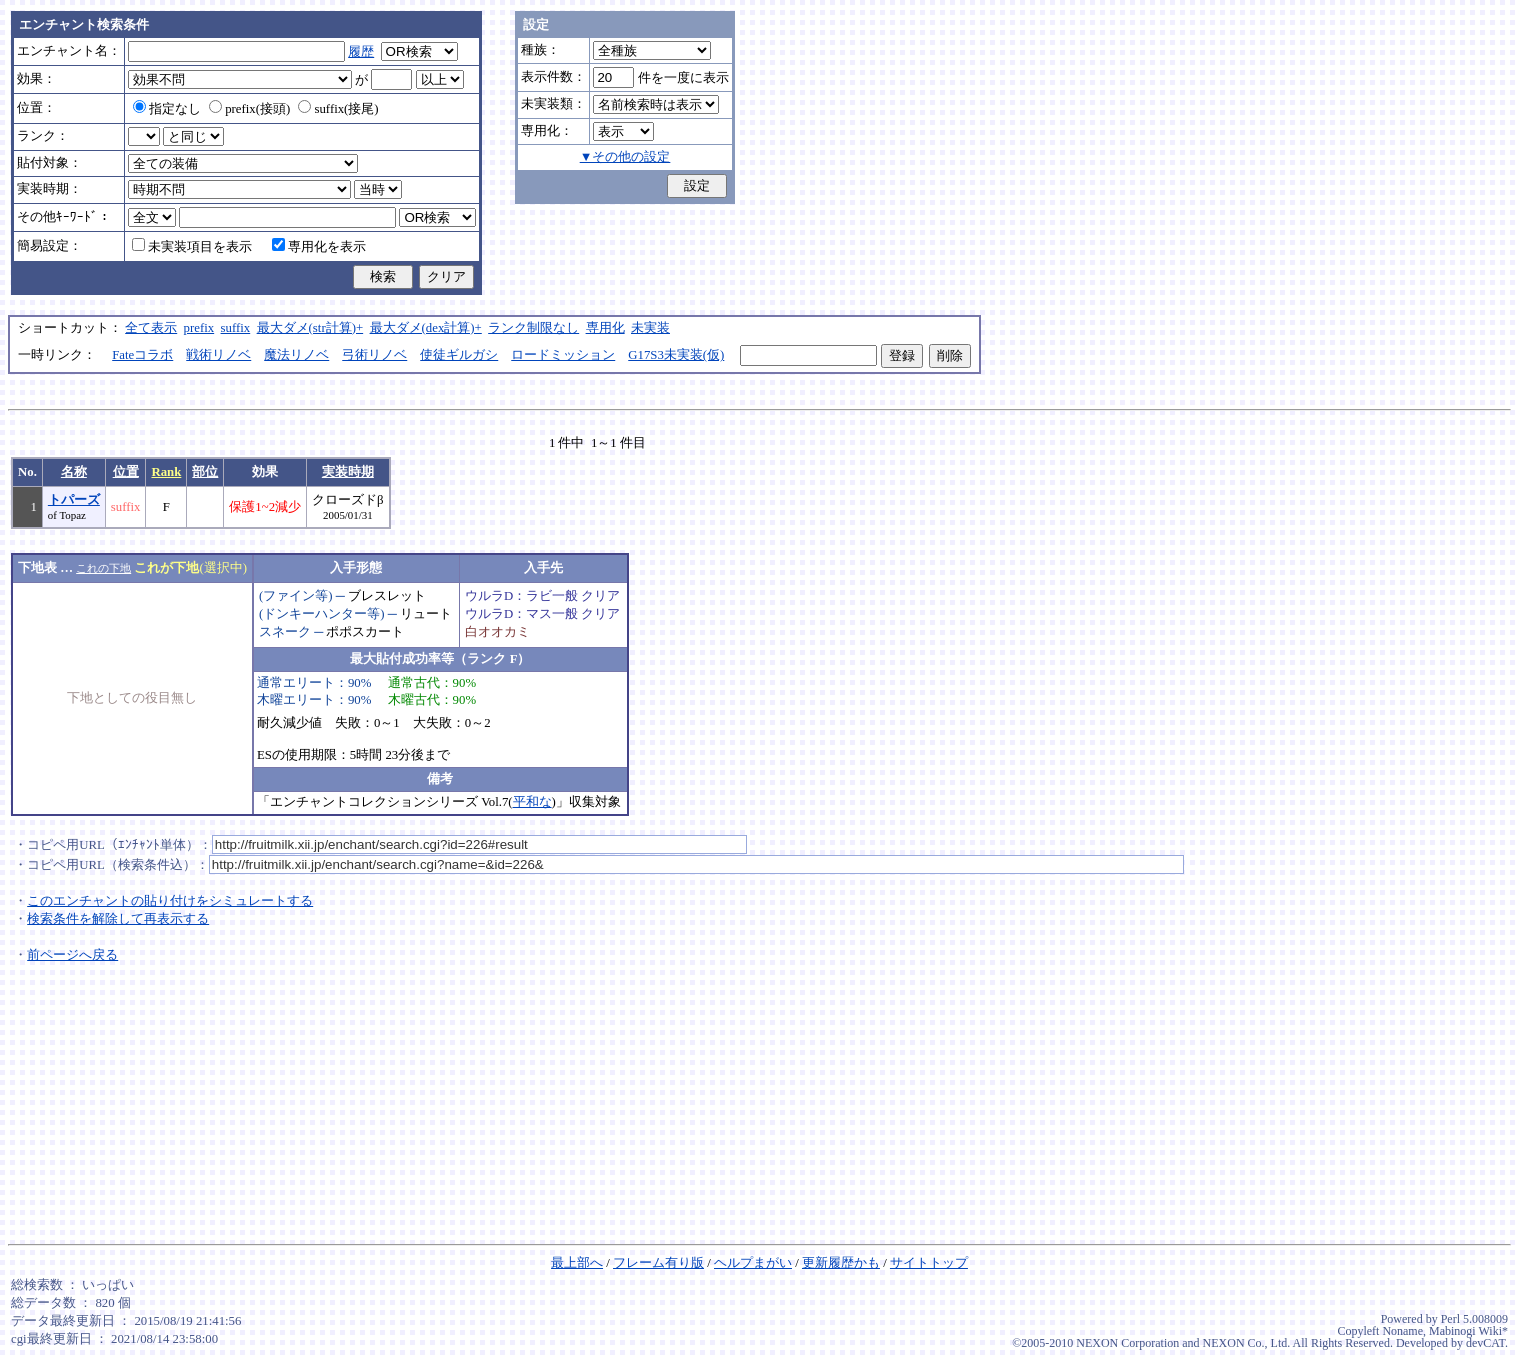 The image size is (1519, 1360). Describe the element at coordinates (218, 355) in the screenshot. I see `戦術リノベ` at that location.